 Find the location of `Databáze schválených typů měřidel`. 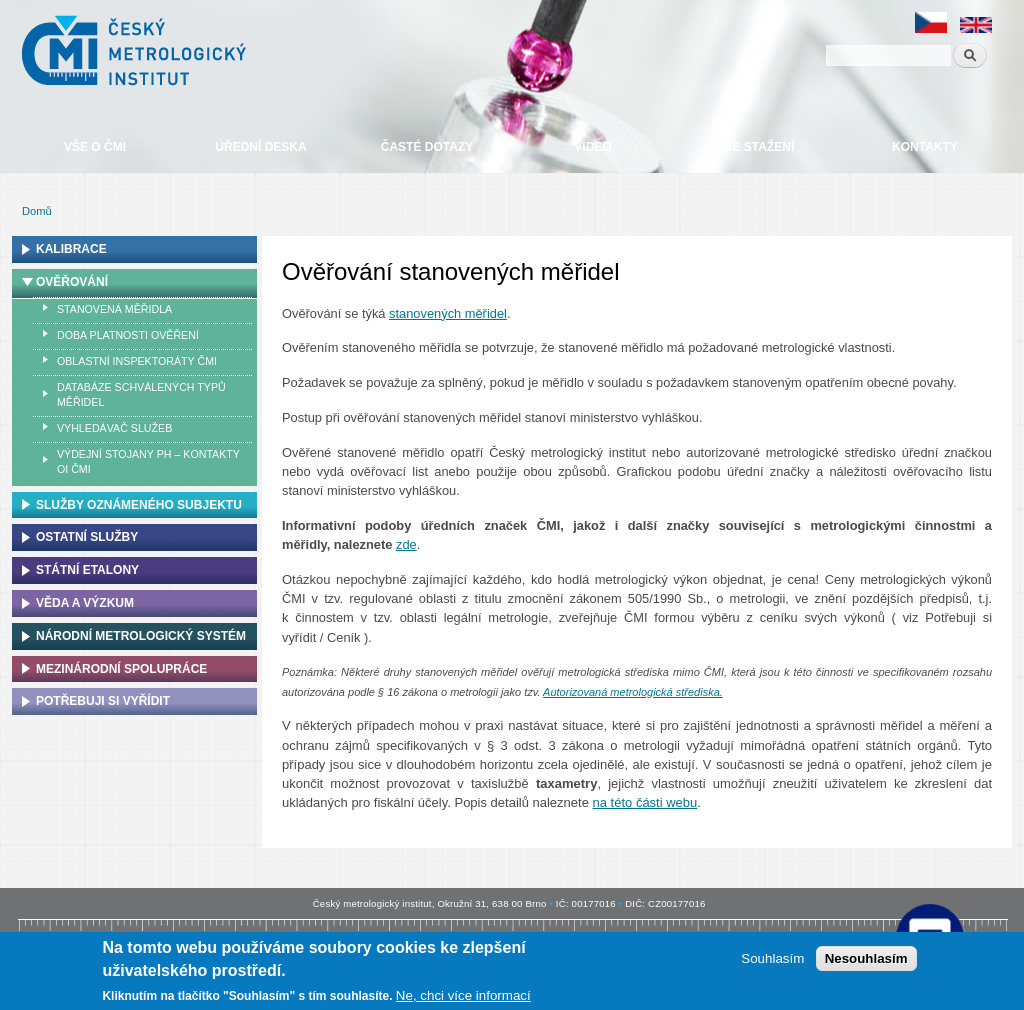

Databáze schválených typů měřidel is located at coordinates (141, 394).